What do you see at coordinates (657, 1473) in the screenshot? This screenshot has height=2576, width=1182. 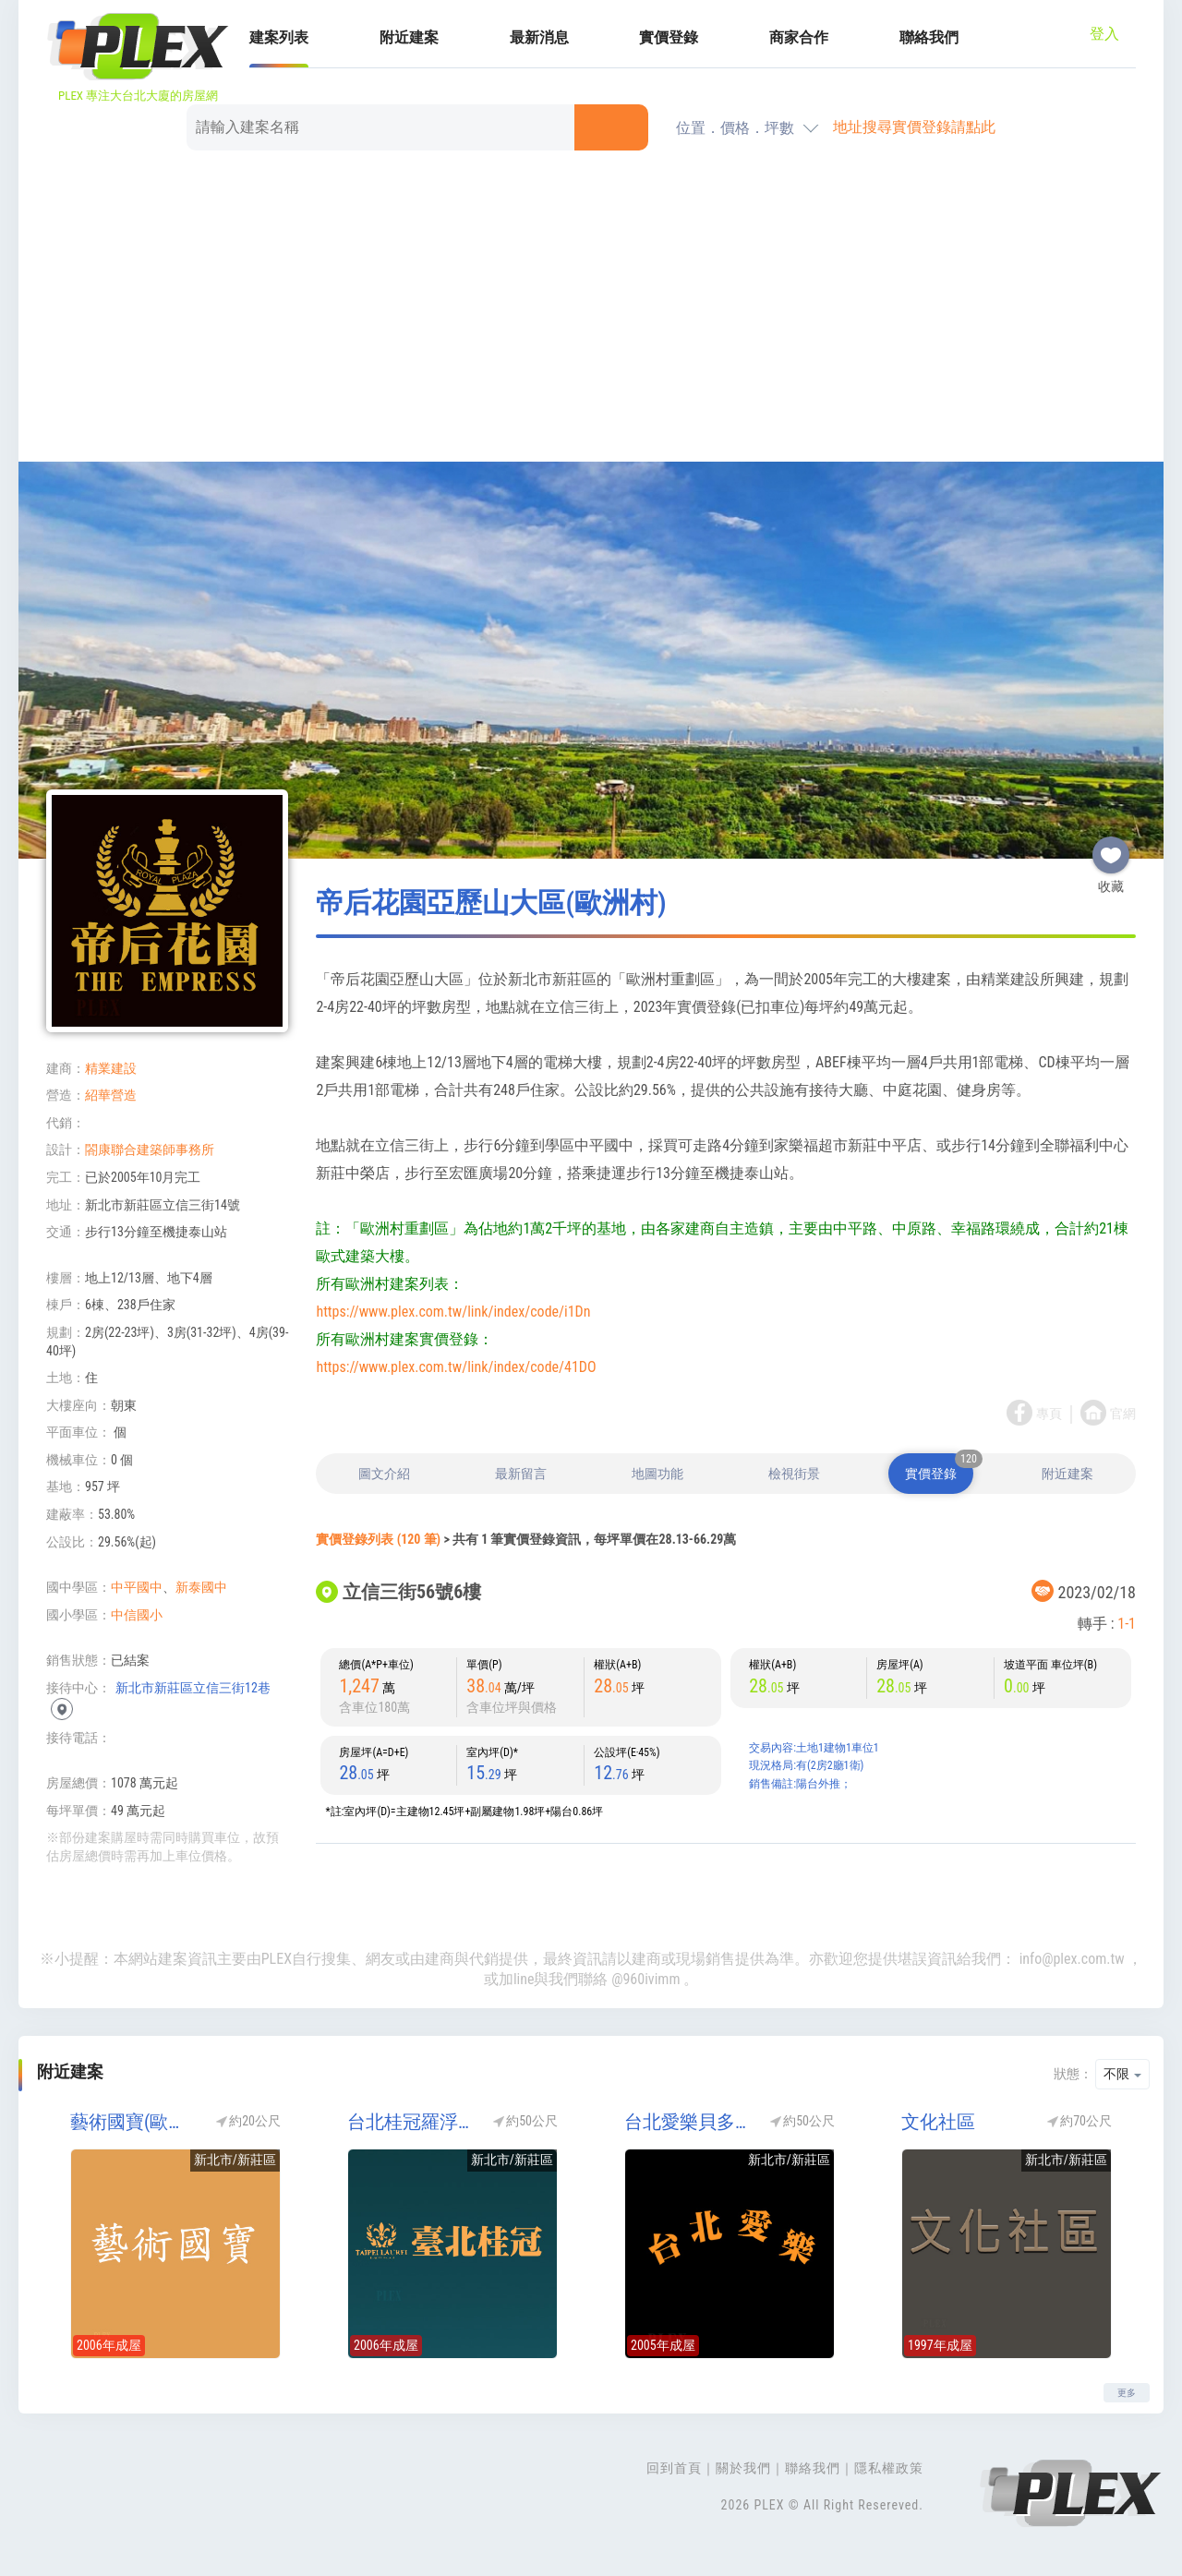 I see `地圖功能` at bounding box center [657, 1473].